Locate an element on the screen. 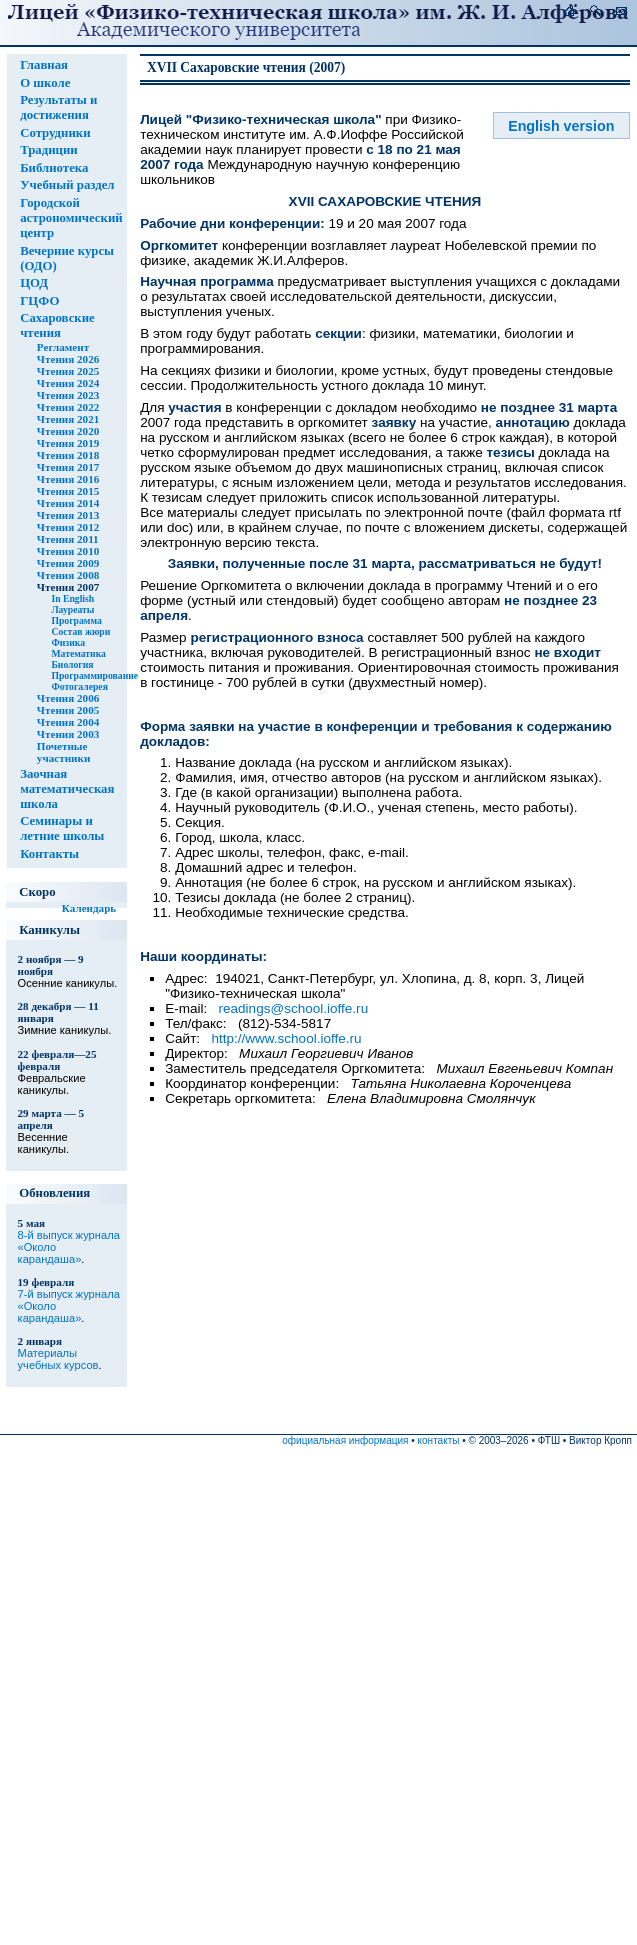 The height and width of the screenshot is (1945, 637). Чтения 2024 is located at coordinates (68, 383).